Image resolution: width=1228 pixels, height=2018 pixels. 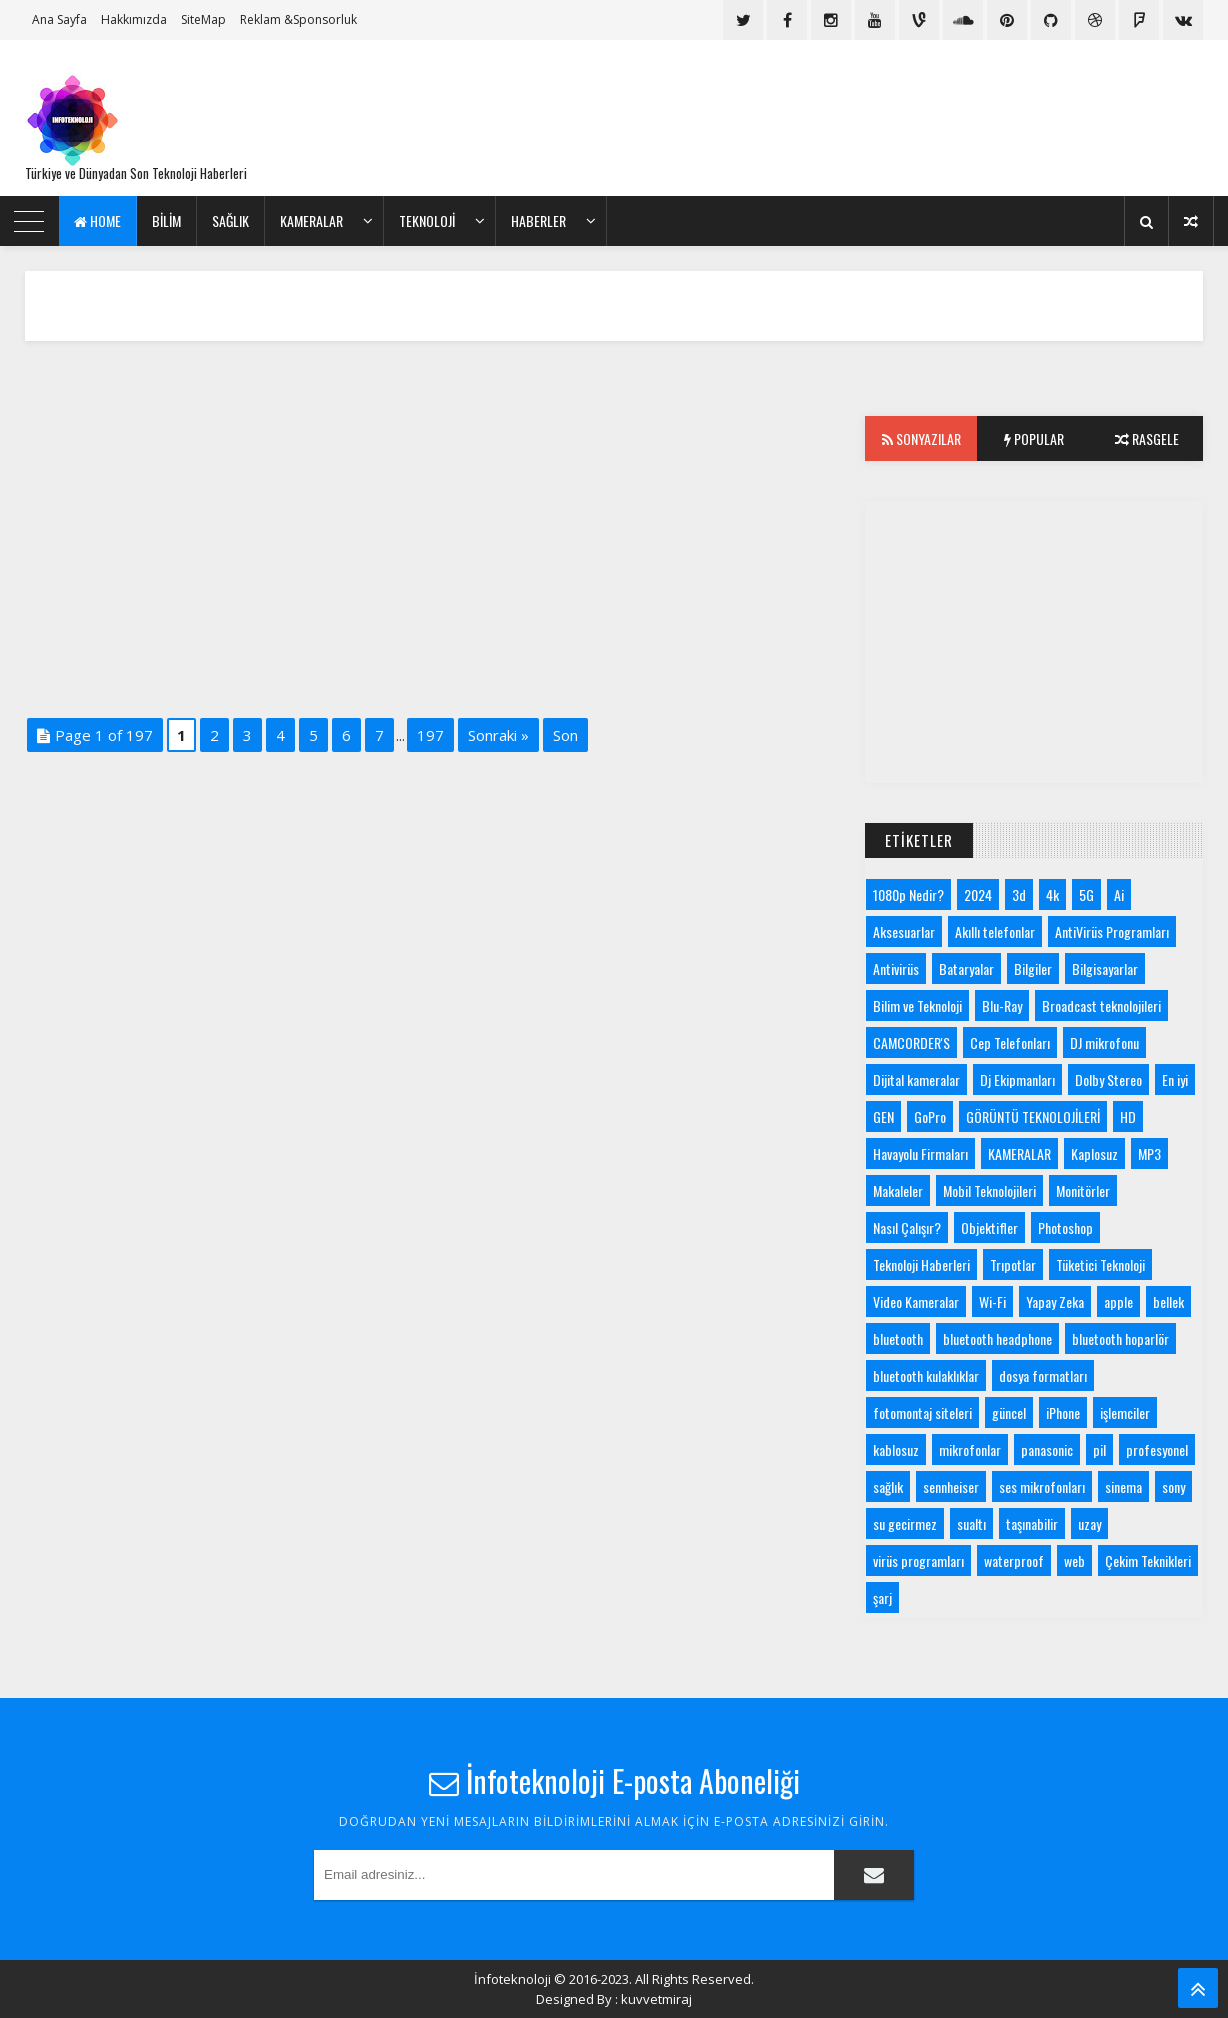 I want to click on bluetooth kulaklıklar, so click(x=926, y=1375).